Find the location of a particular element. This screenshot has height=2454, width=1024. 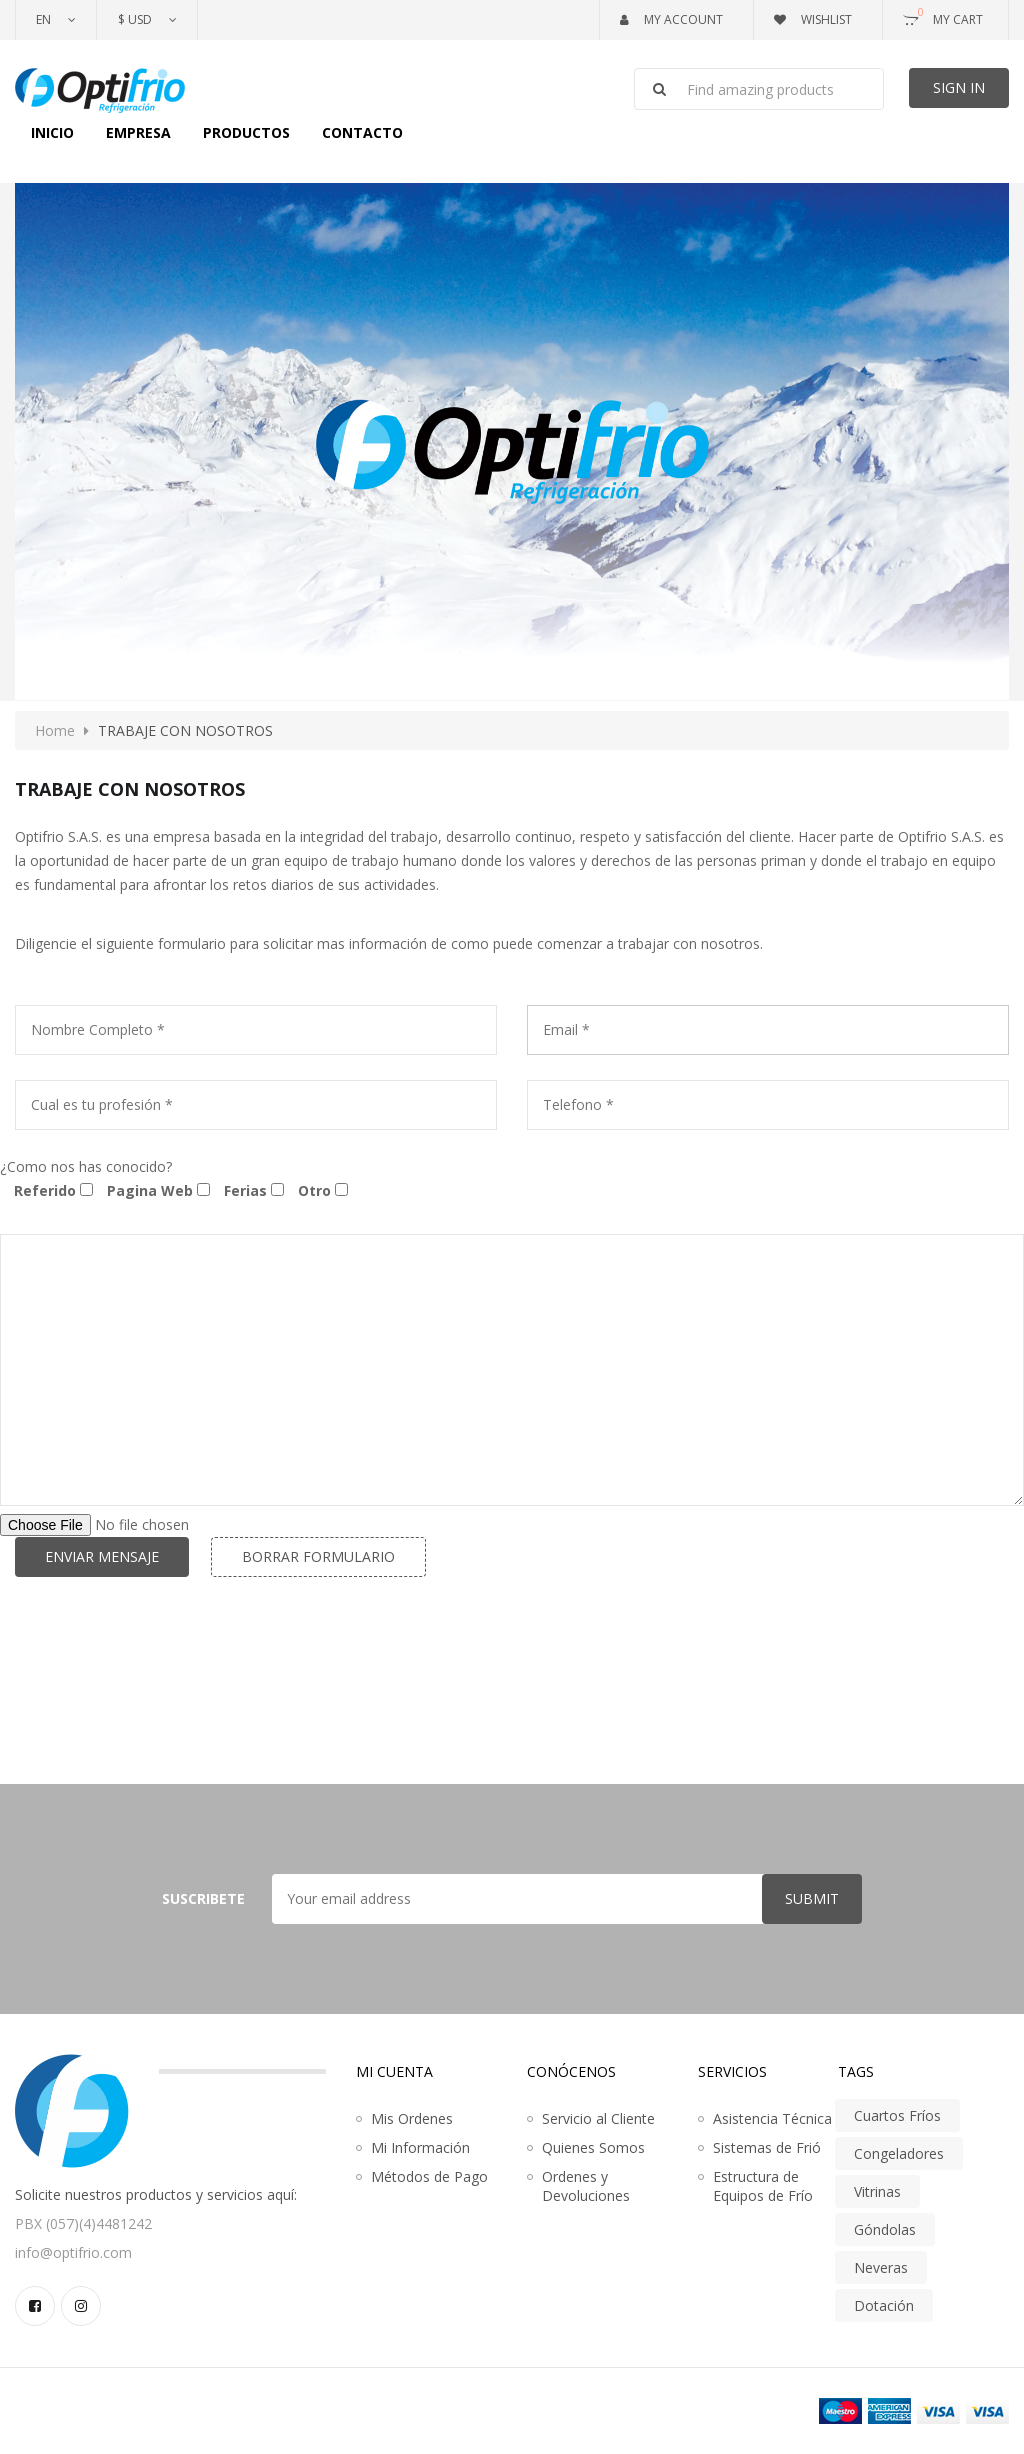

Cuartos Fríos is located at coordinates (897, 2115).